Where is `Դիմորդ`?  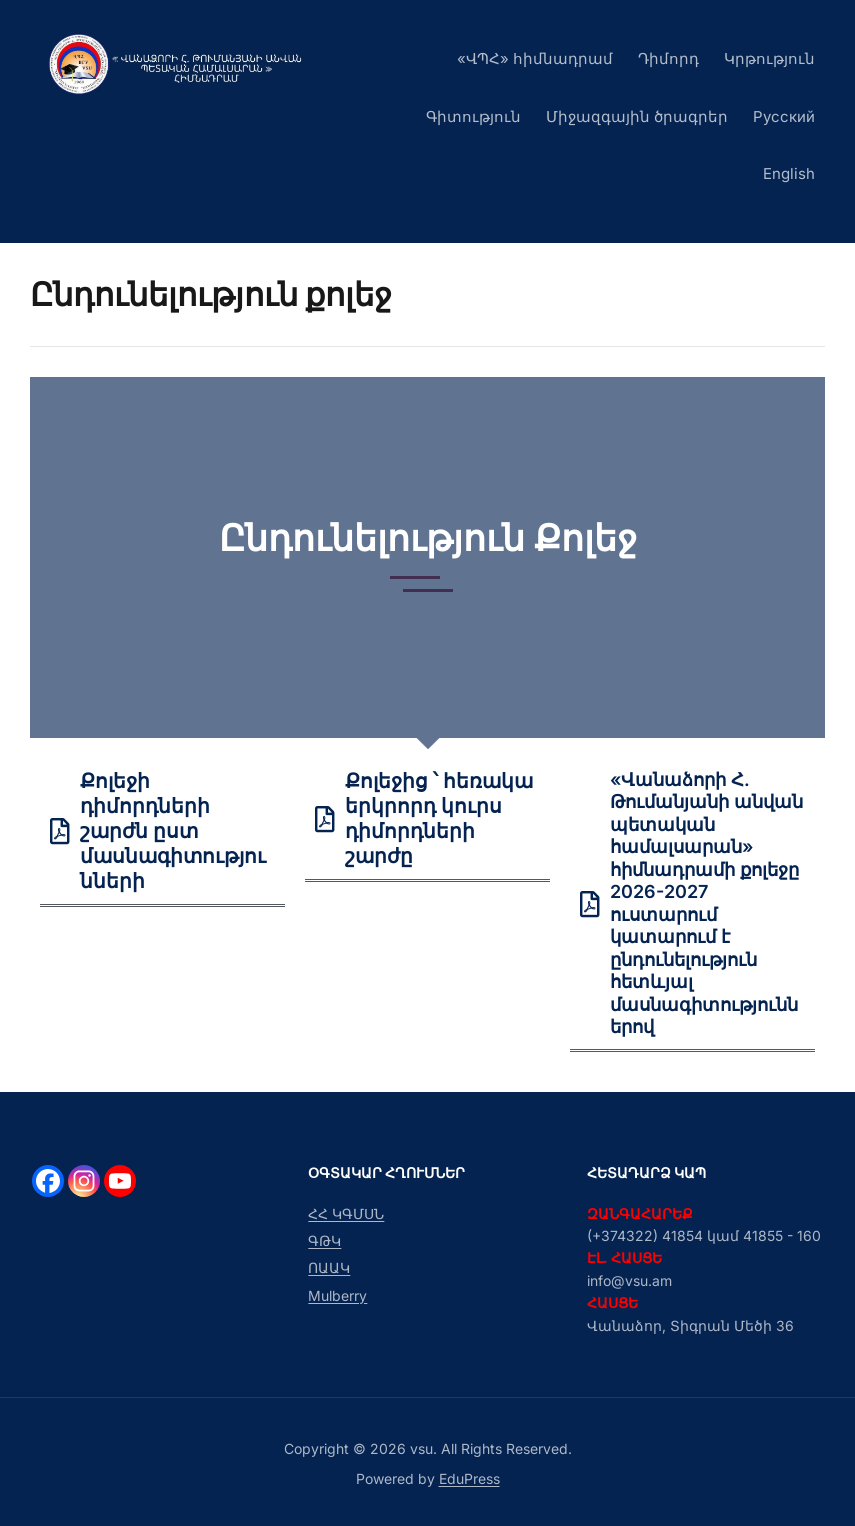 Դիմորդ is located at coordinates (668, 58).